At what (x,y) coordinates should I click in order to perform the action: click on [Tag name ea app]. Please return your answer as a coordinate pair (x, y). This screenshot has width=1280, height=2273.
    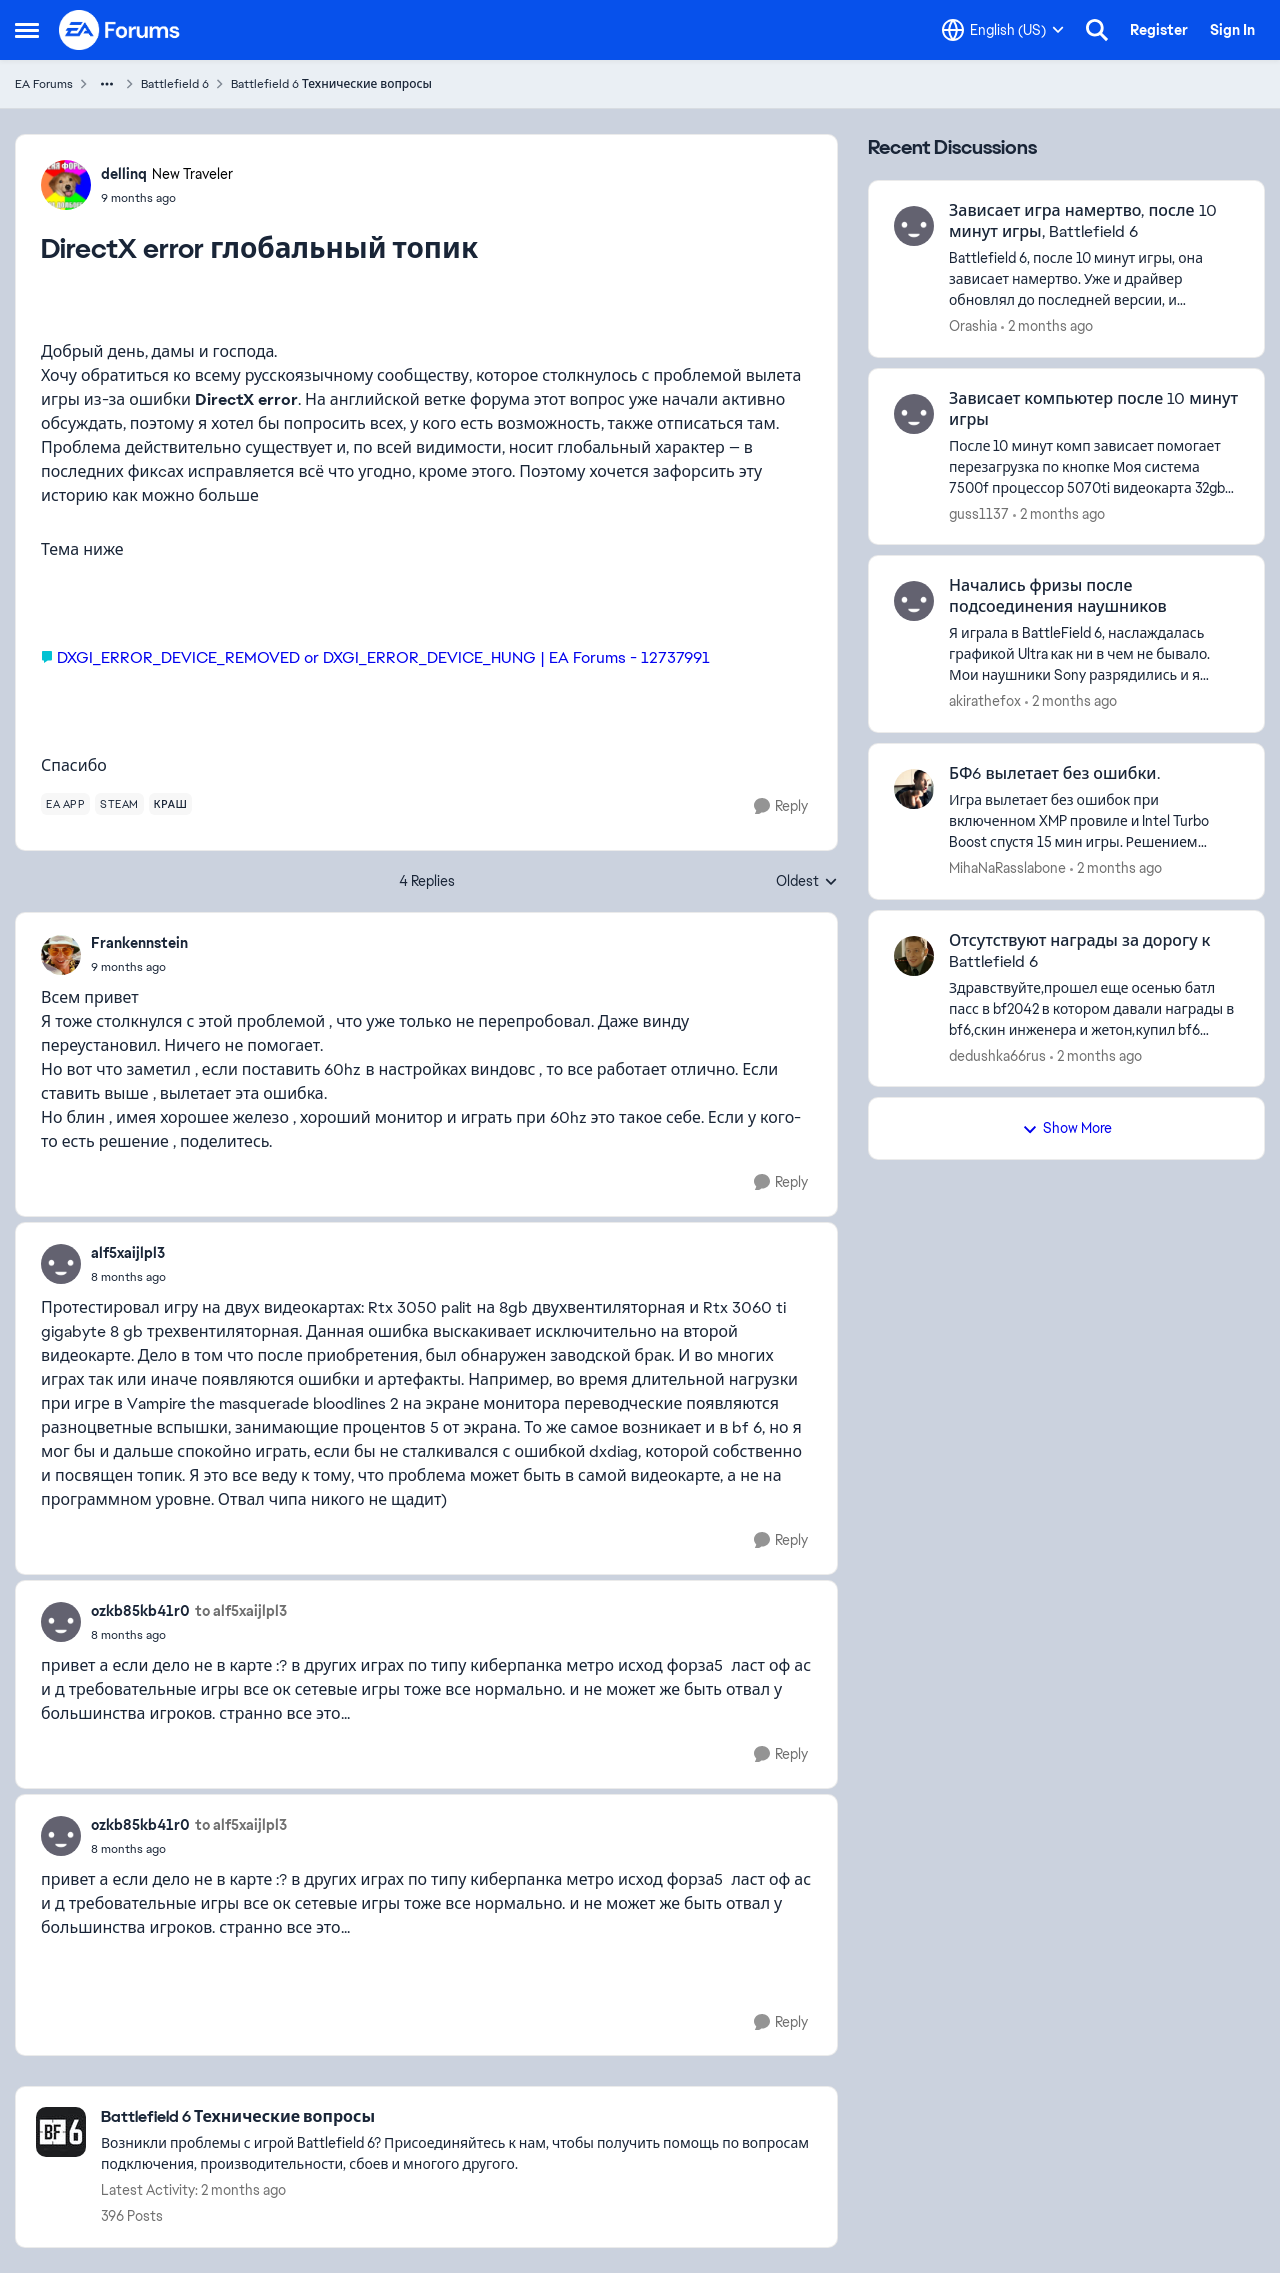
    Looking at the image, I should click on (65, 804).